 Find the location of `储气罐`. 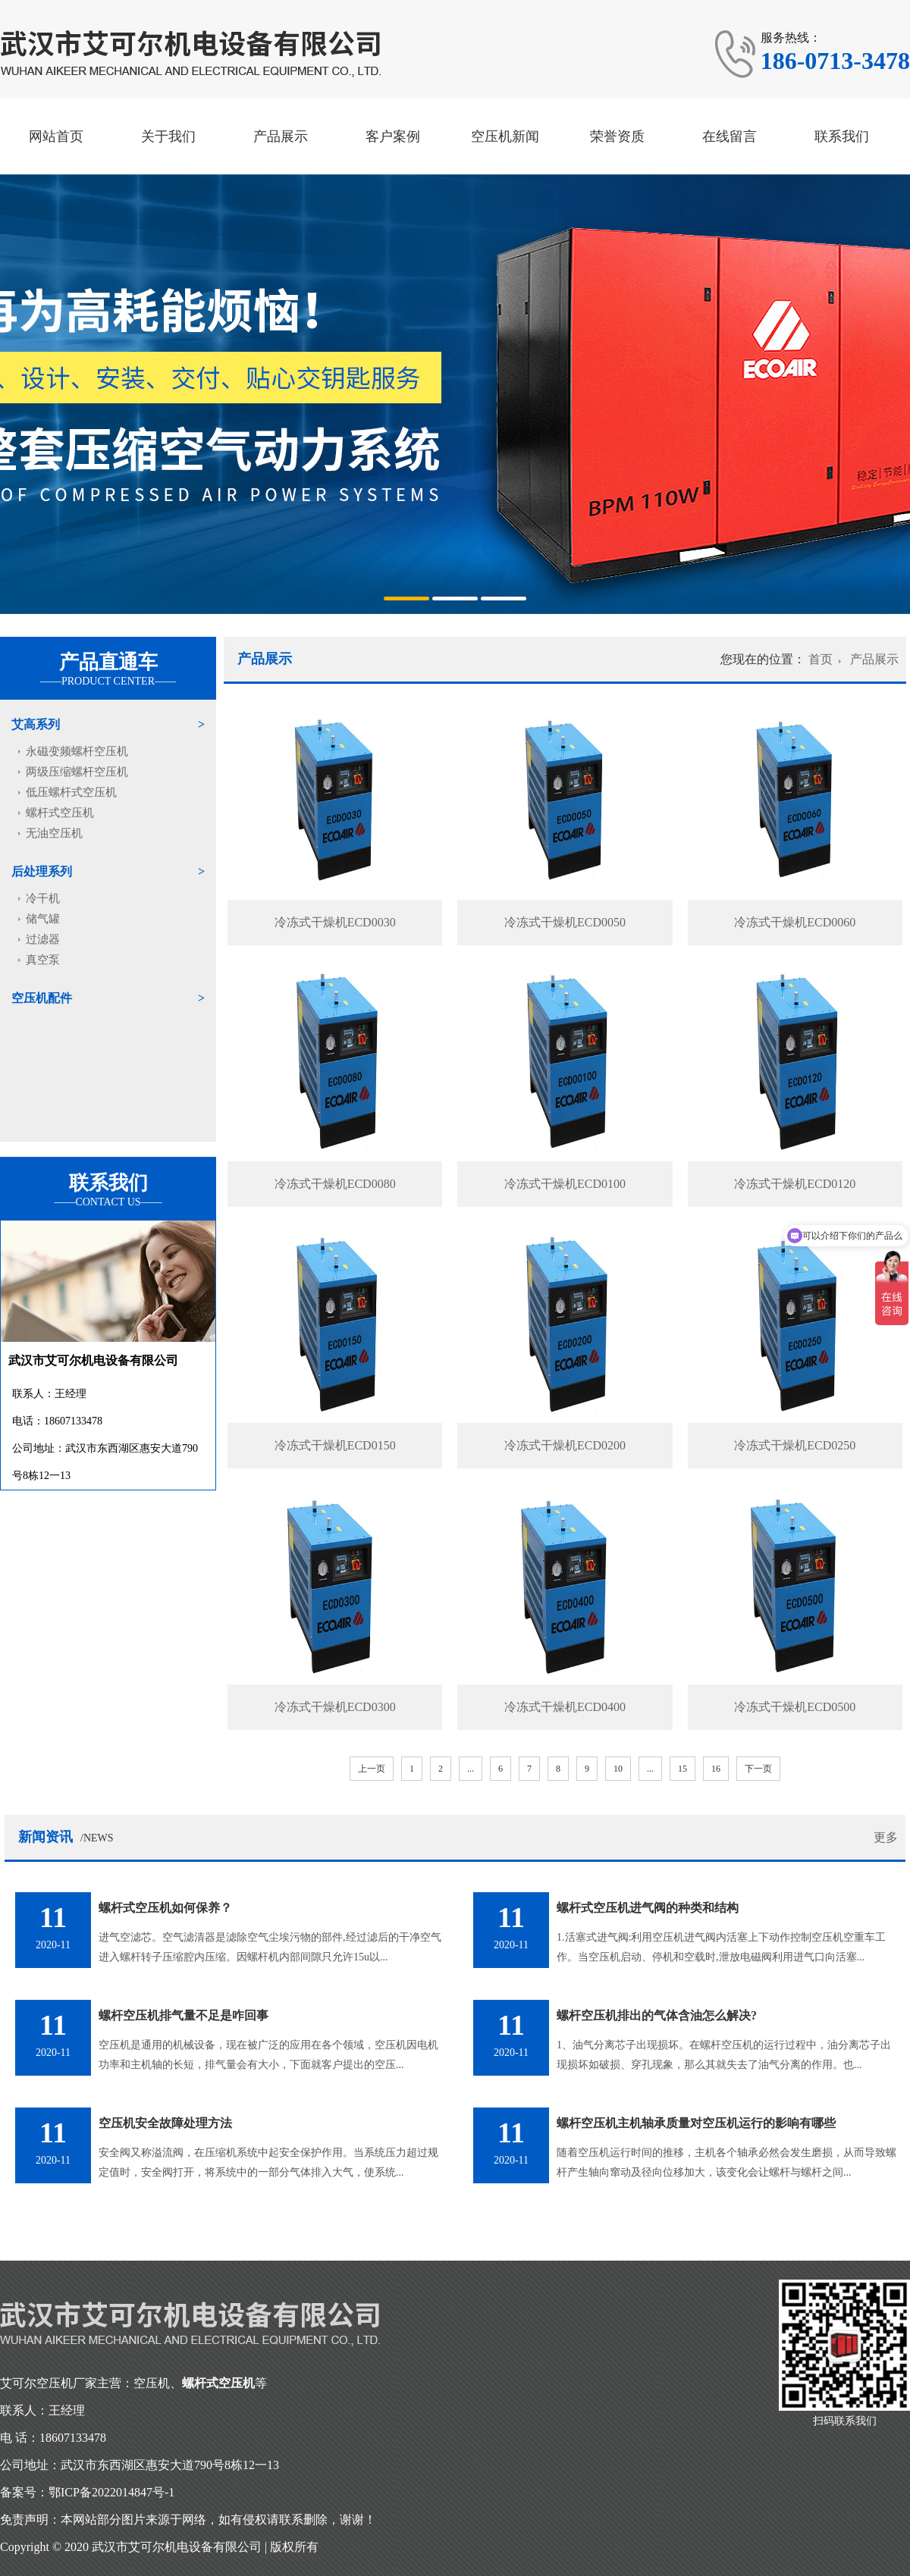

储气罐 is located at coordinates (43, 919).